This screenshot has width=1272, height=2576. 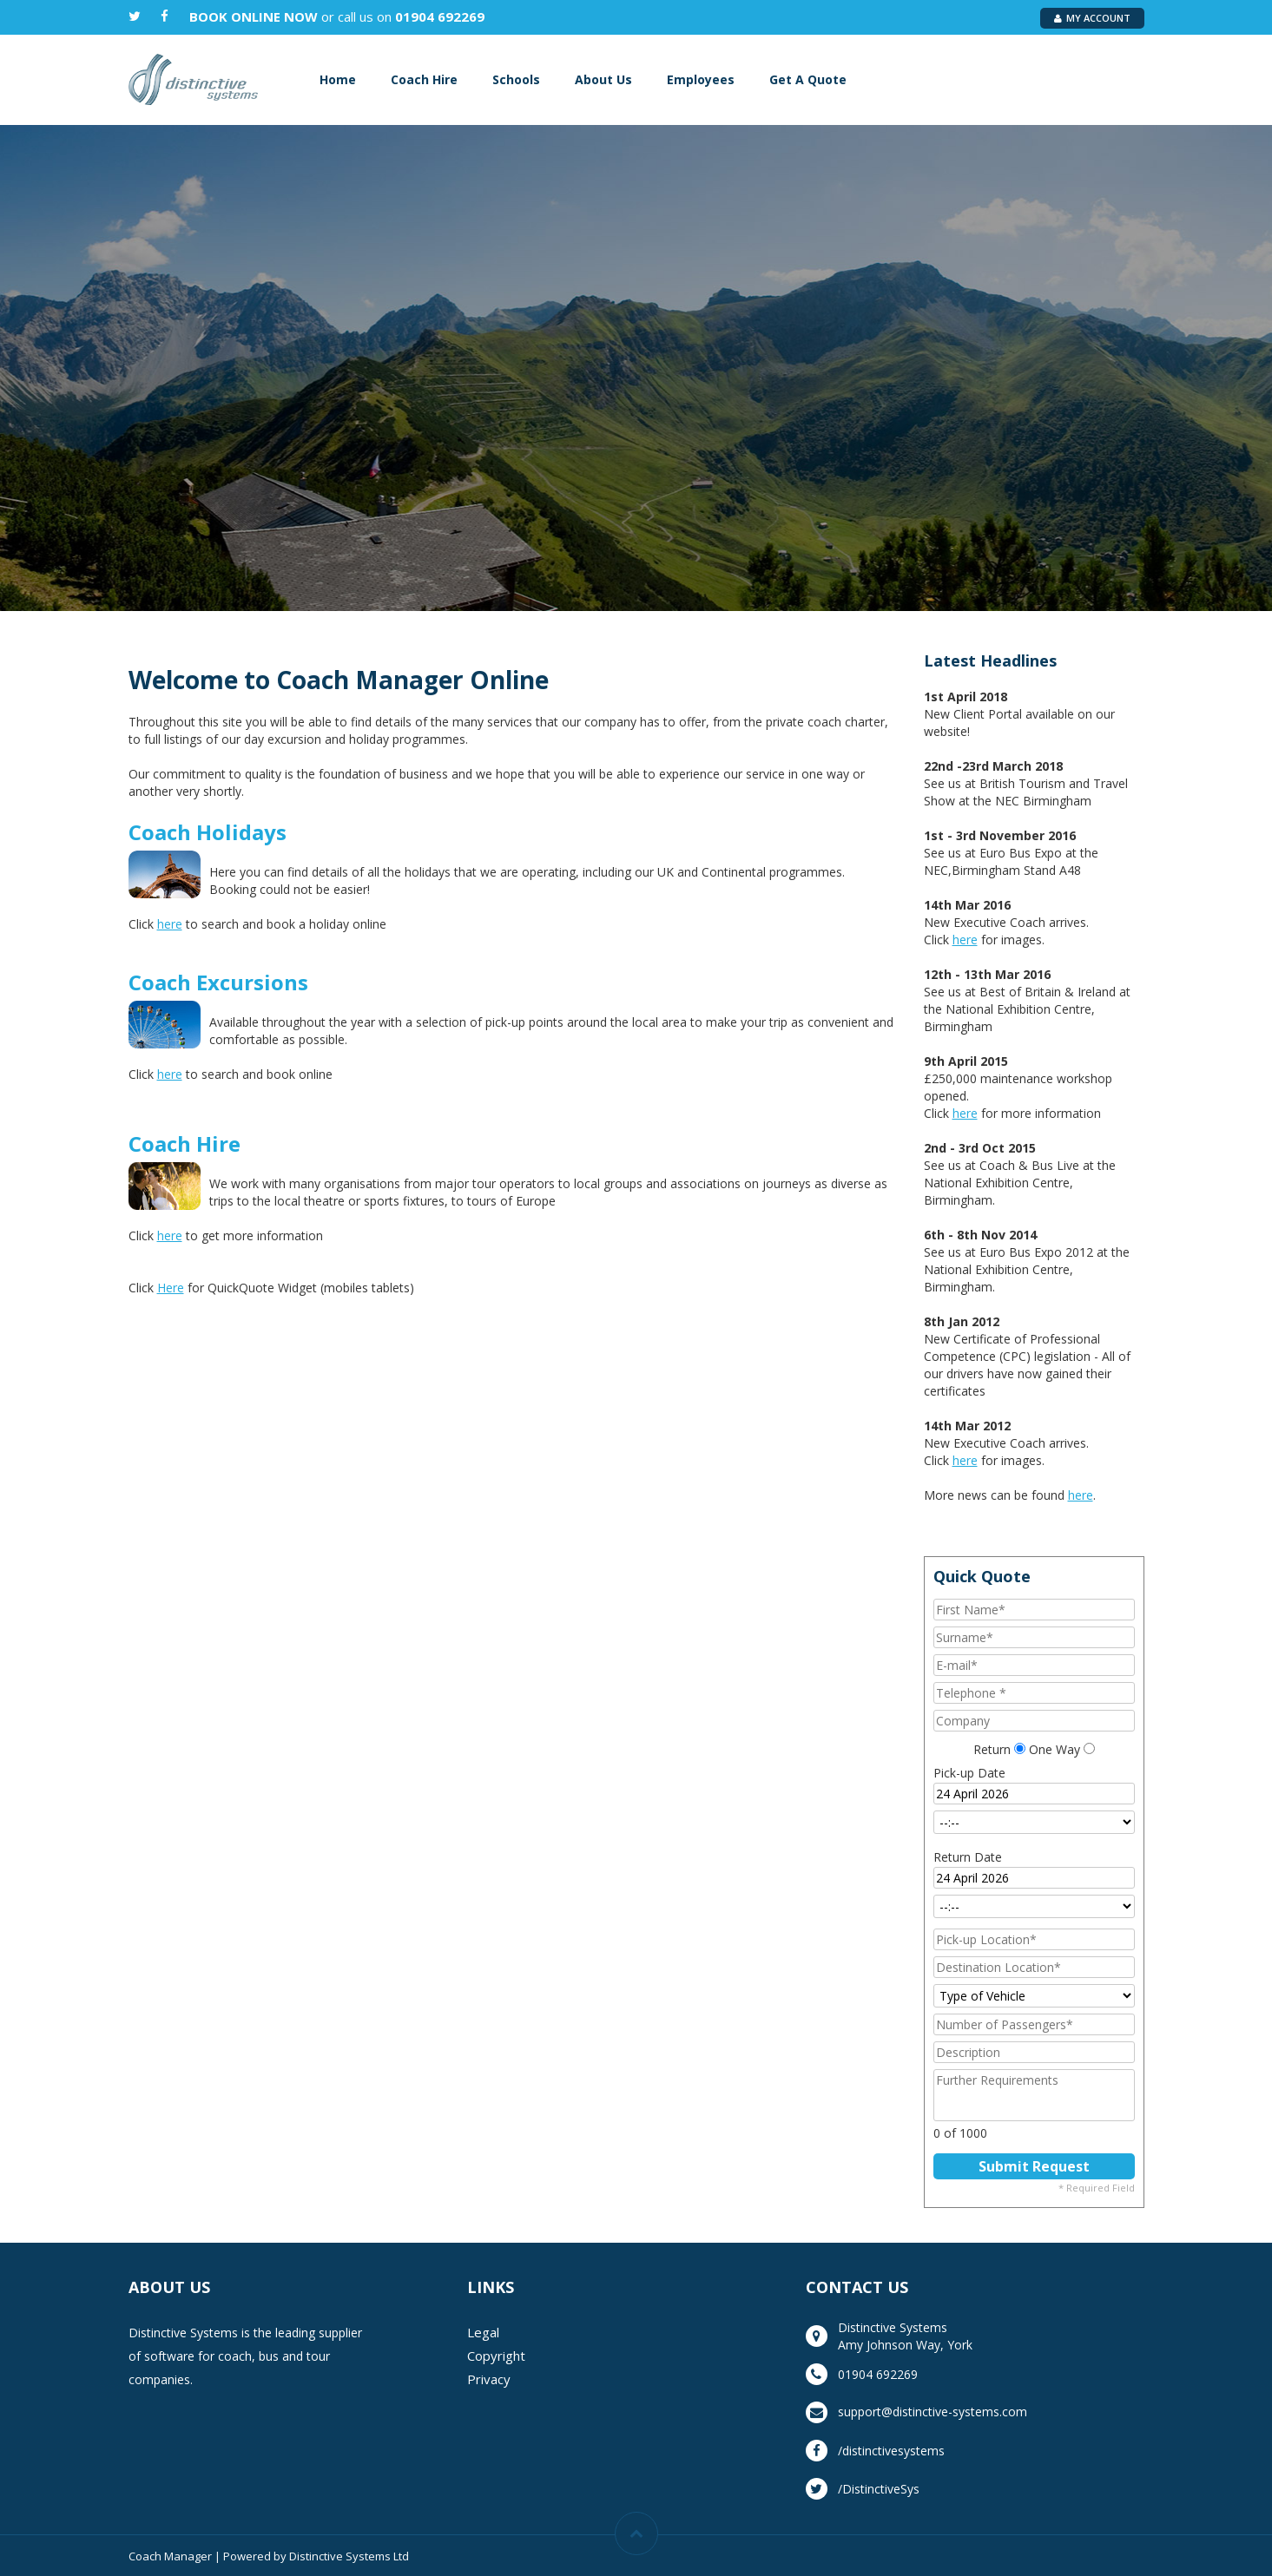 I want to click on [Pick-up Time], so click(x=1034, y=1822).